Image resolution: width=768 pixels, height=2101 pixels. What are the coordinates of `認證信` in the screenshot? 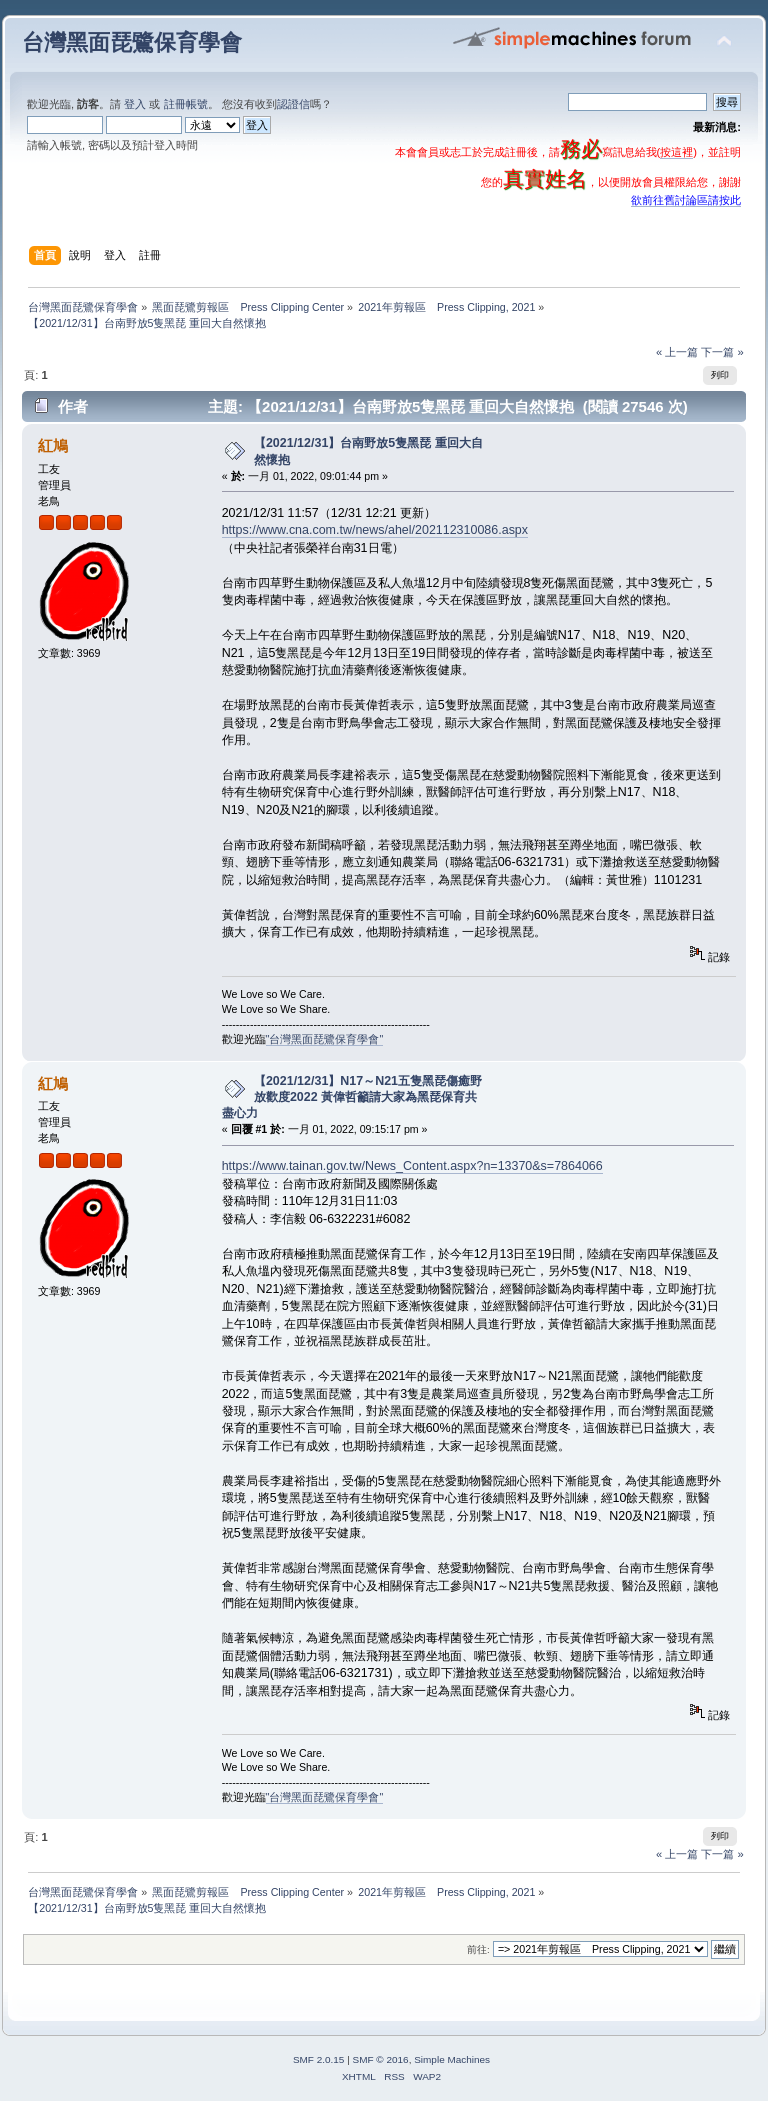 It's located at (293, 104).